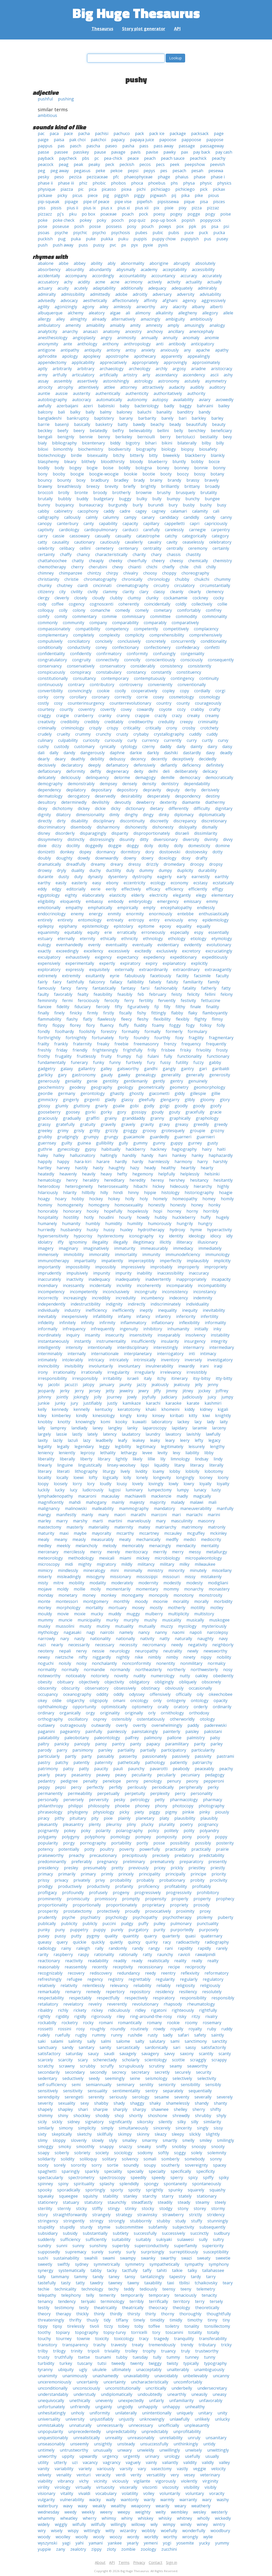 The width and height of the screenshot is (272, 2576). What do you see at coordinates (145, 988) in the screenshot?
I see `farsi` at bounding box center [145, 988].